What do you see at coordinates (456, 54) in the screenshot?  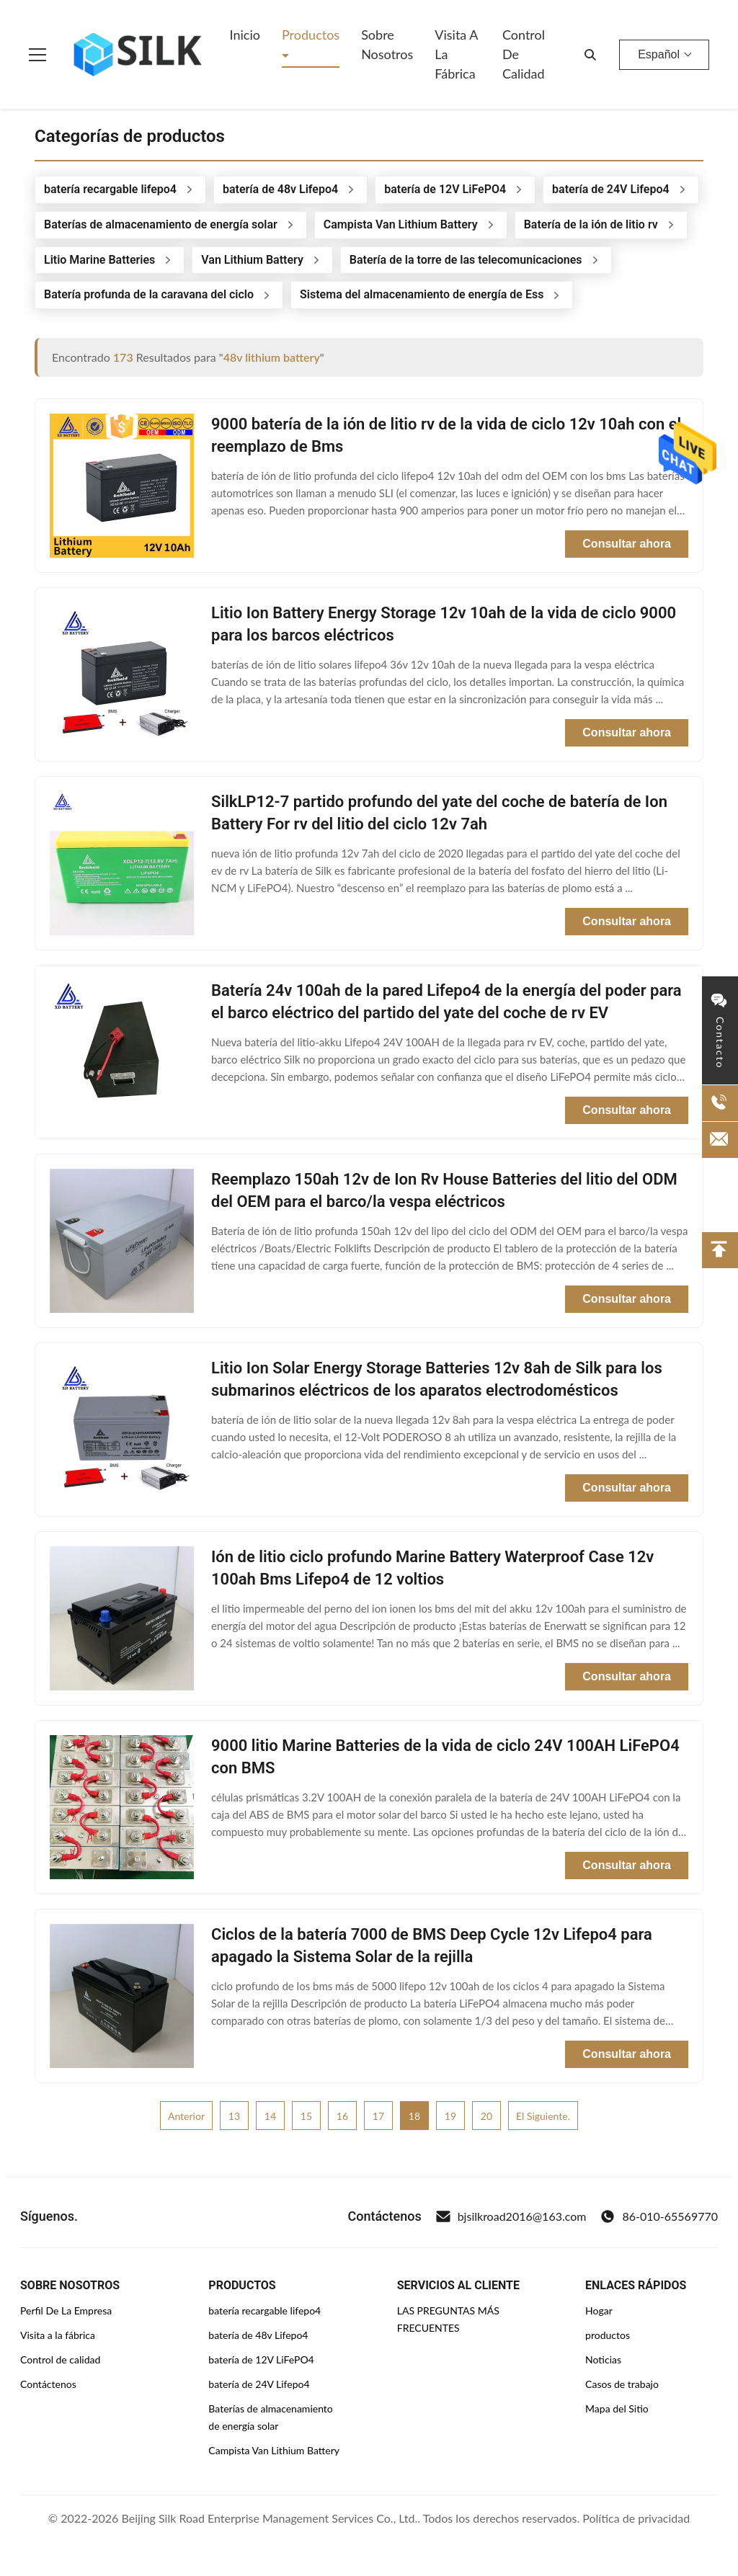 I see `Visita a la fábrica` at bounding box center [456, 54].